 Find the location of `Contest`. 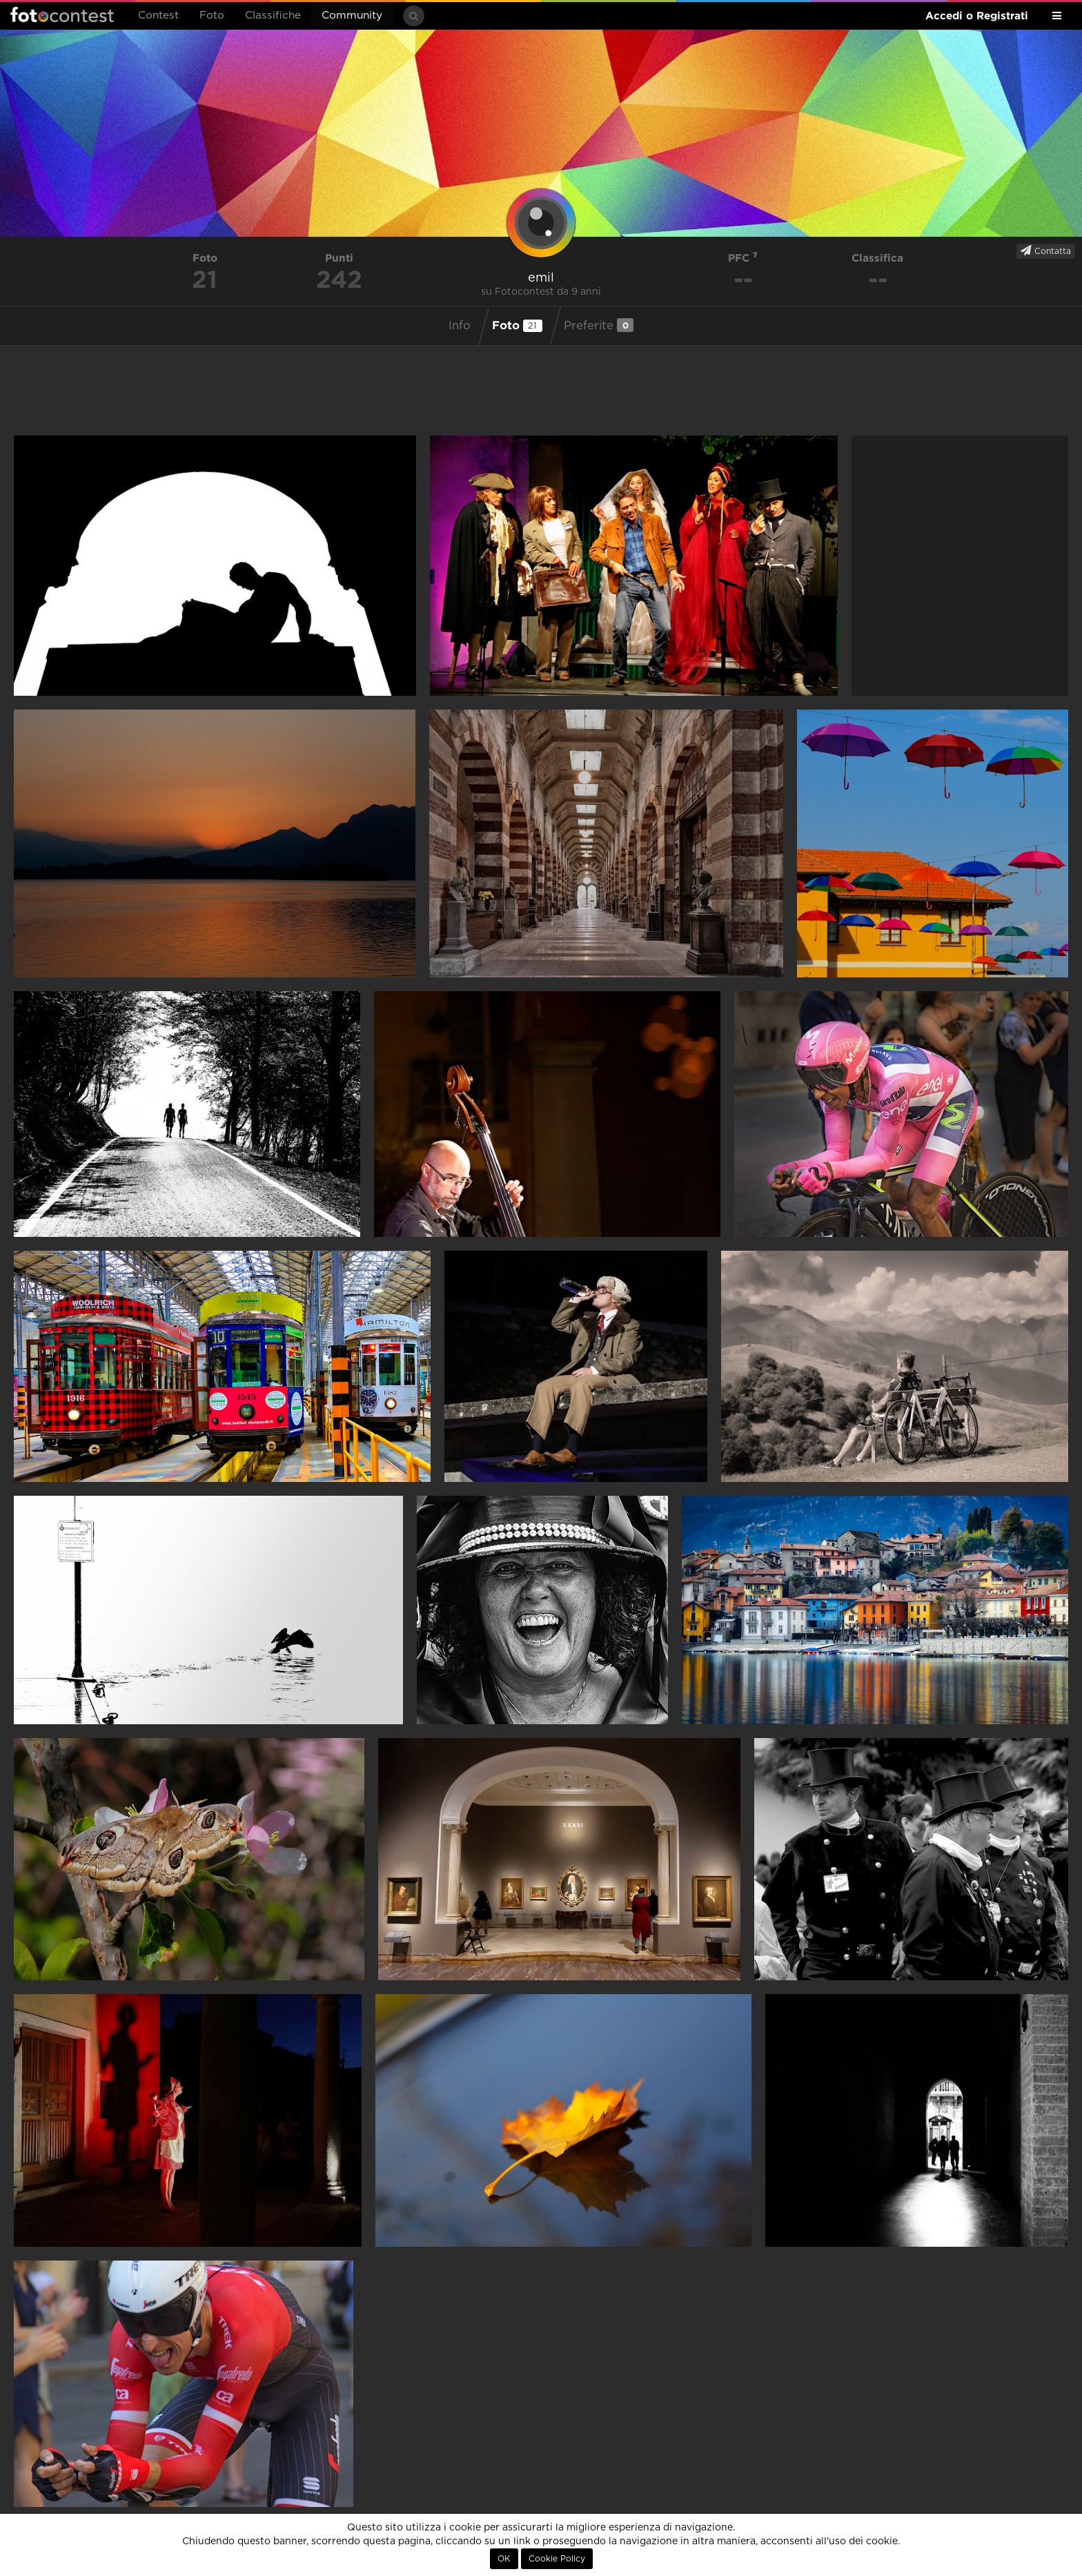

Contest is located at coordinates (158, 15).